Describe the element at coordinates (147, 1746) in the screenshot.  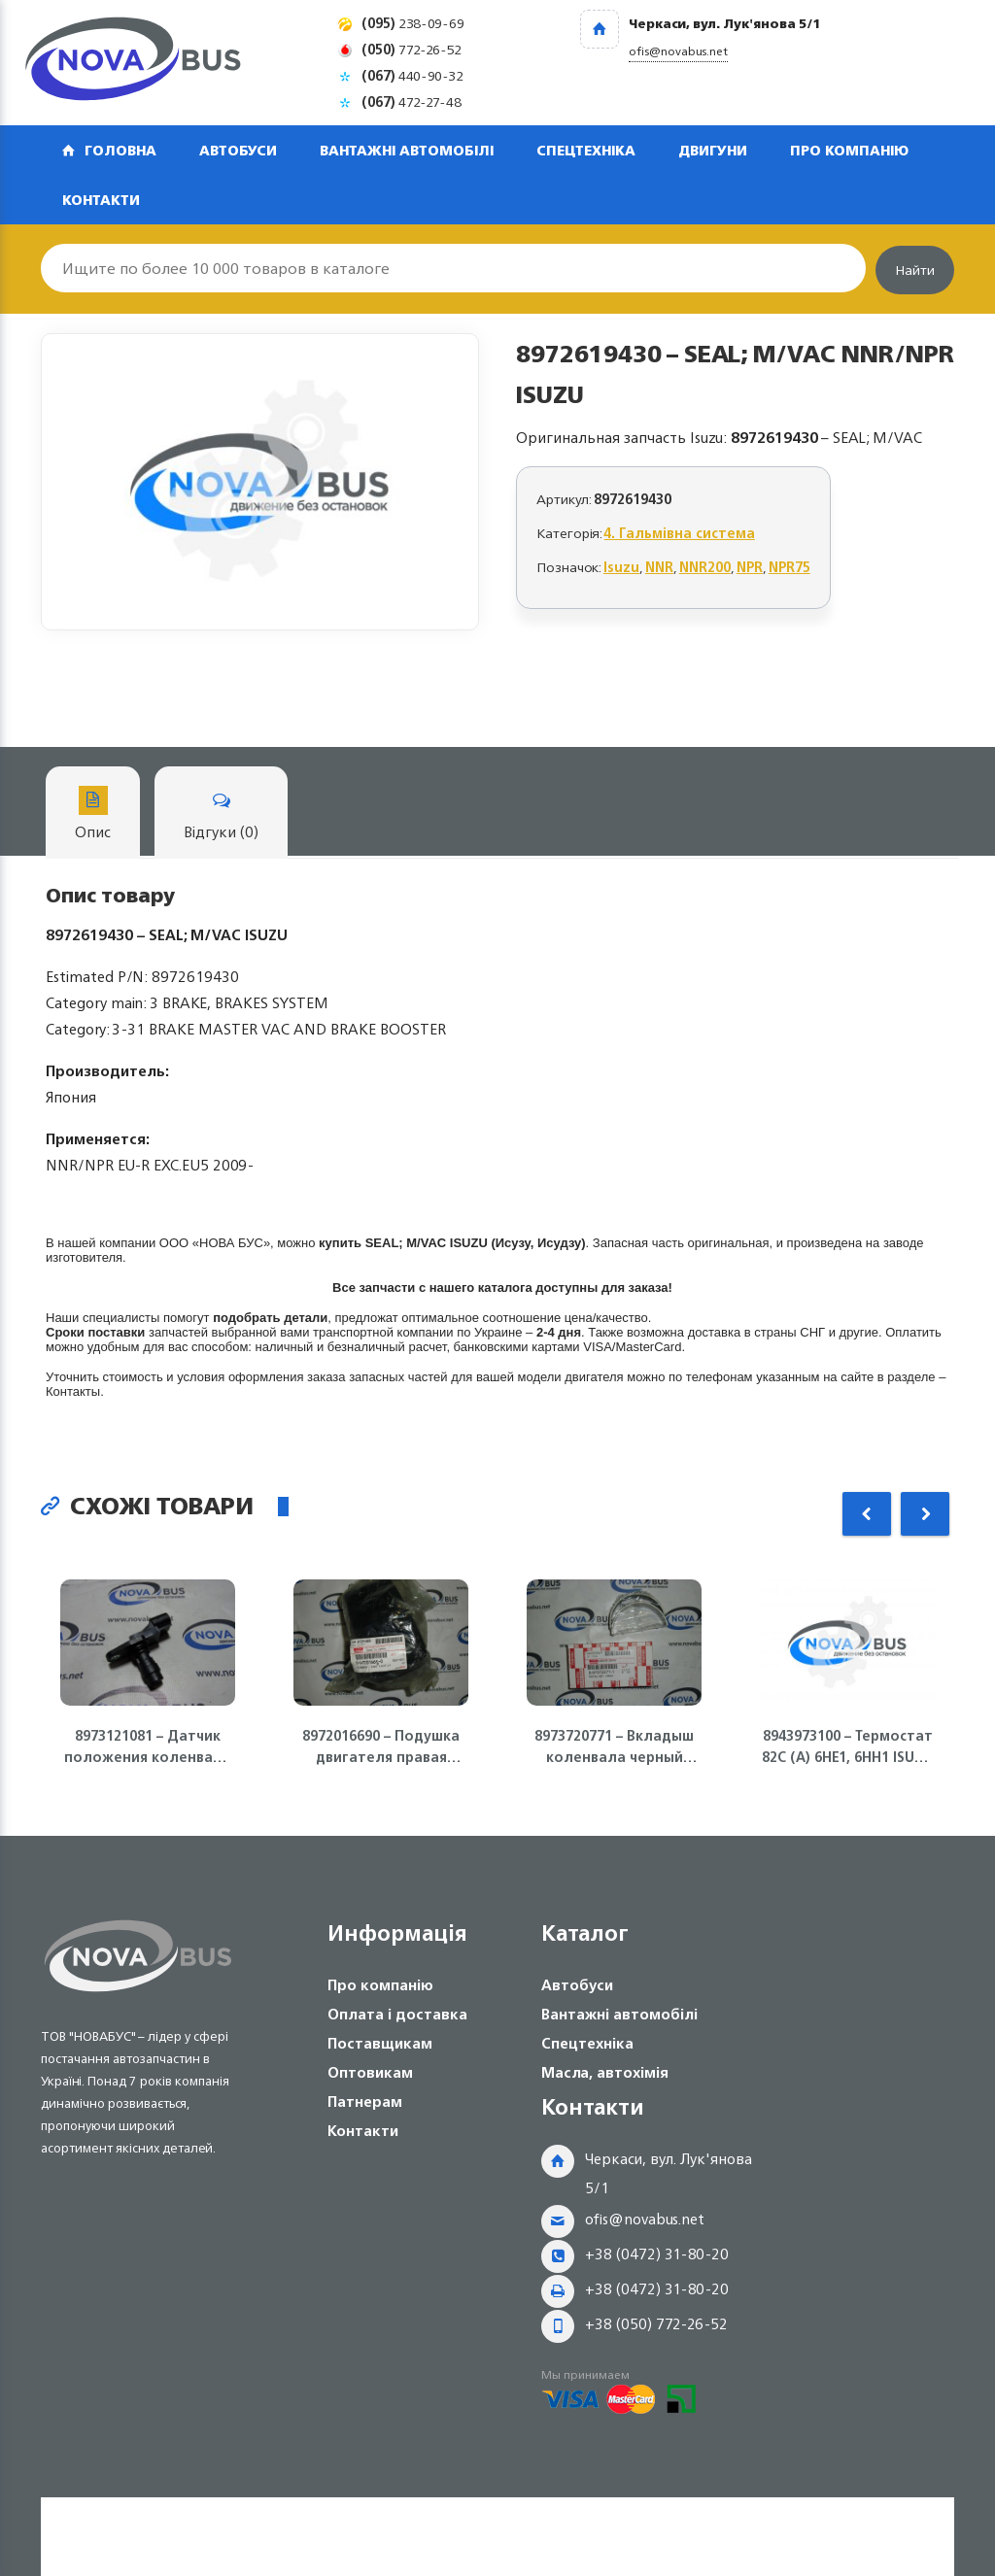
I see `8973121081 – Датчик положения коленвала ДВС 4JJ1-T, NLR85 Isuzu` at that location.